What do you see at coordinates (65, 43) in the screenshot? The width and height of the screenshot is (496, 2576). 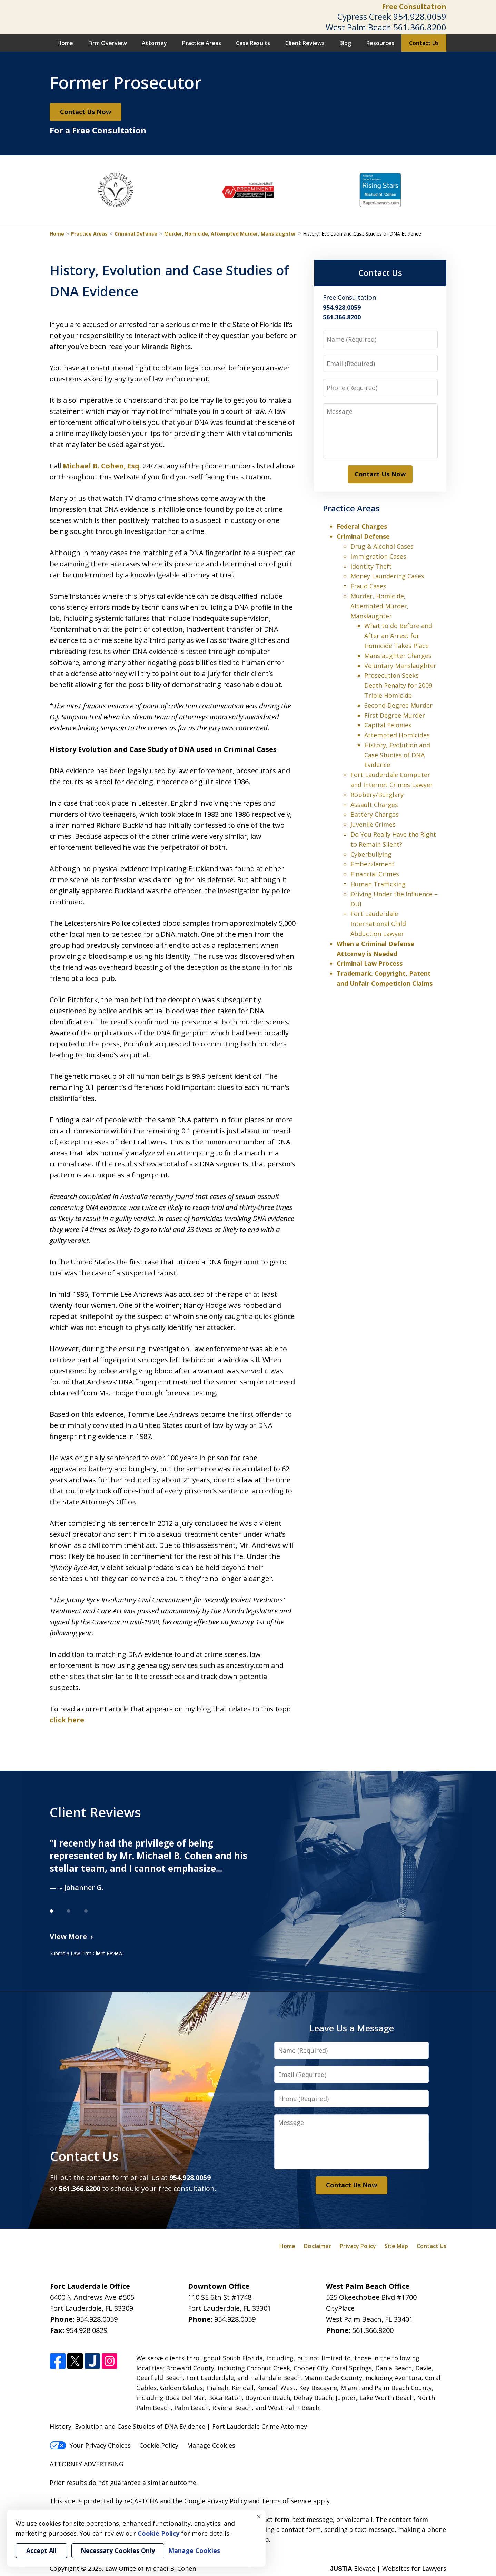 I see `Home` at bounding box center [65, 43].